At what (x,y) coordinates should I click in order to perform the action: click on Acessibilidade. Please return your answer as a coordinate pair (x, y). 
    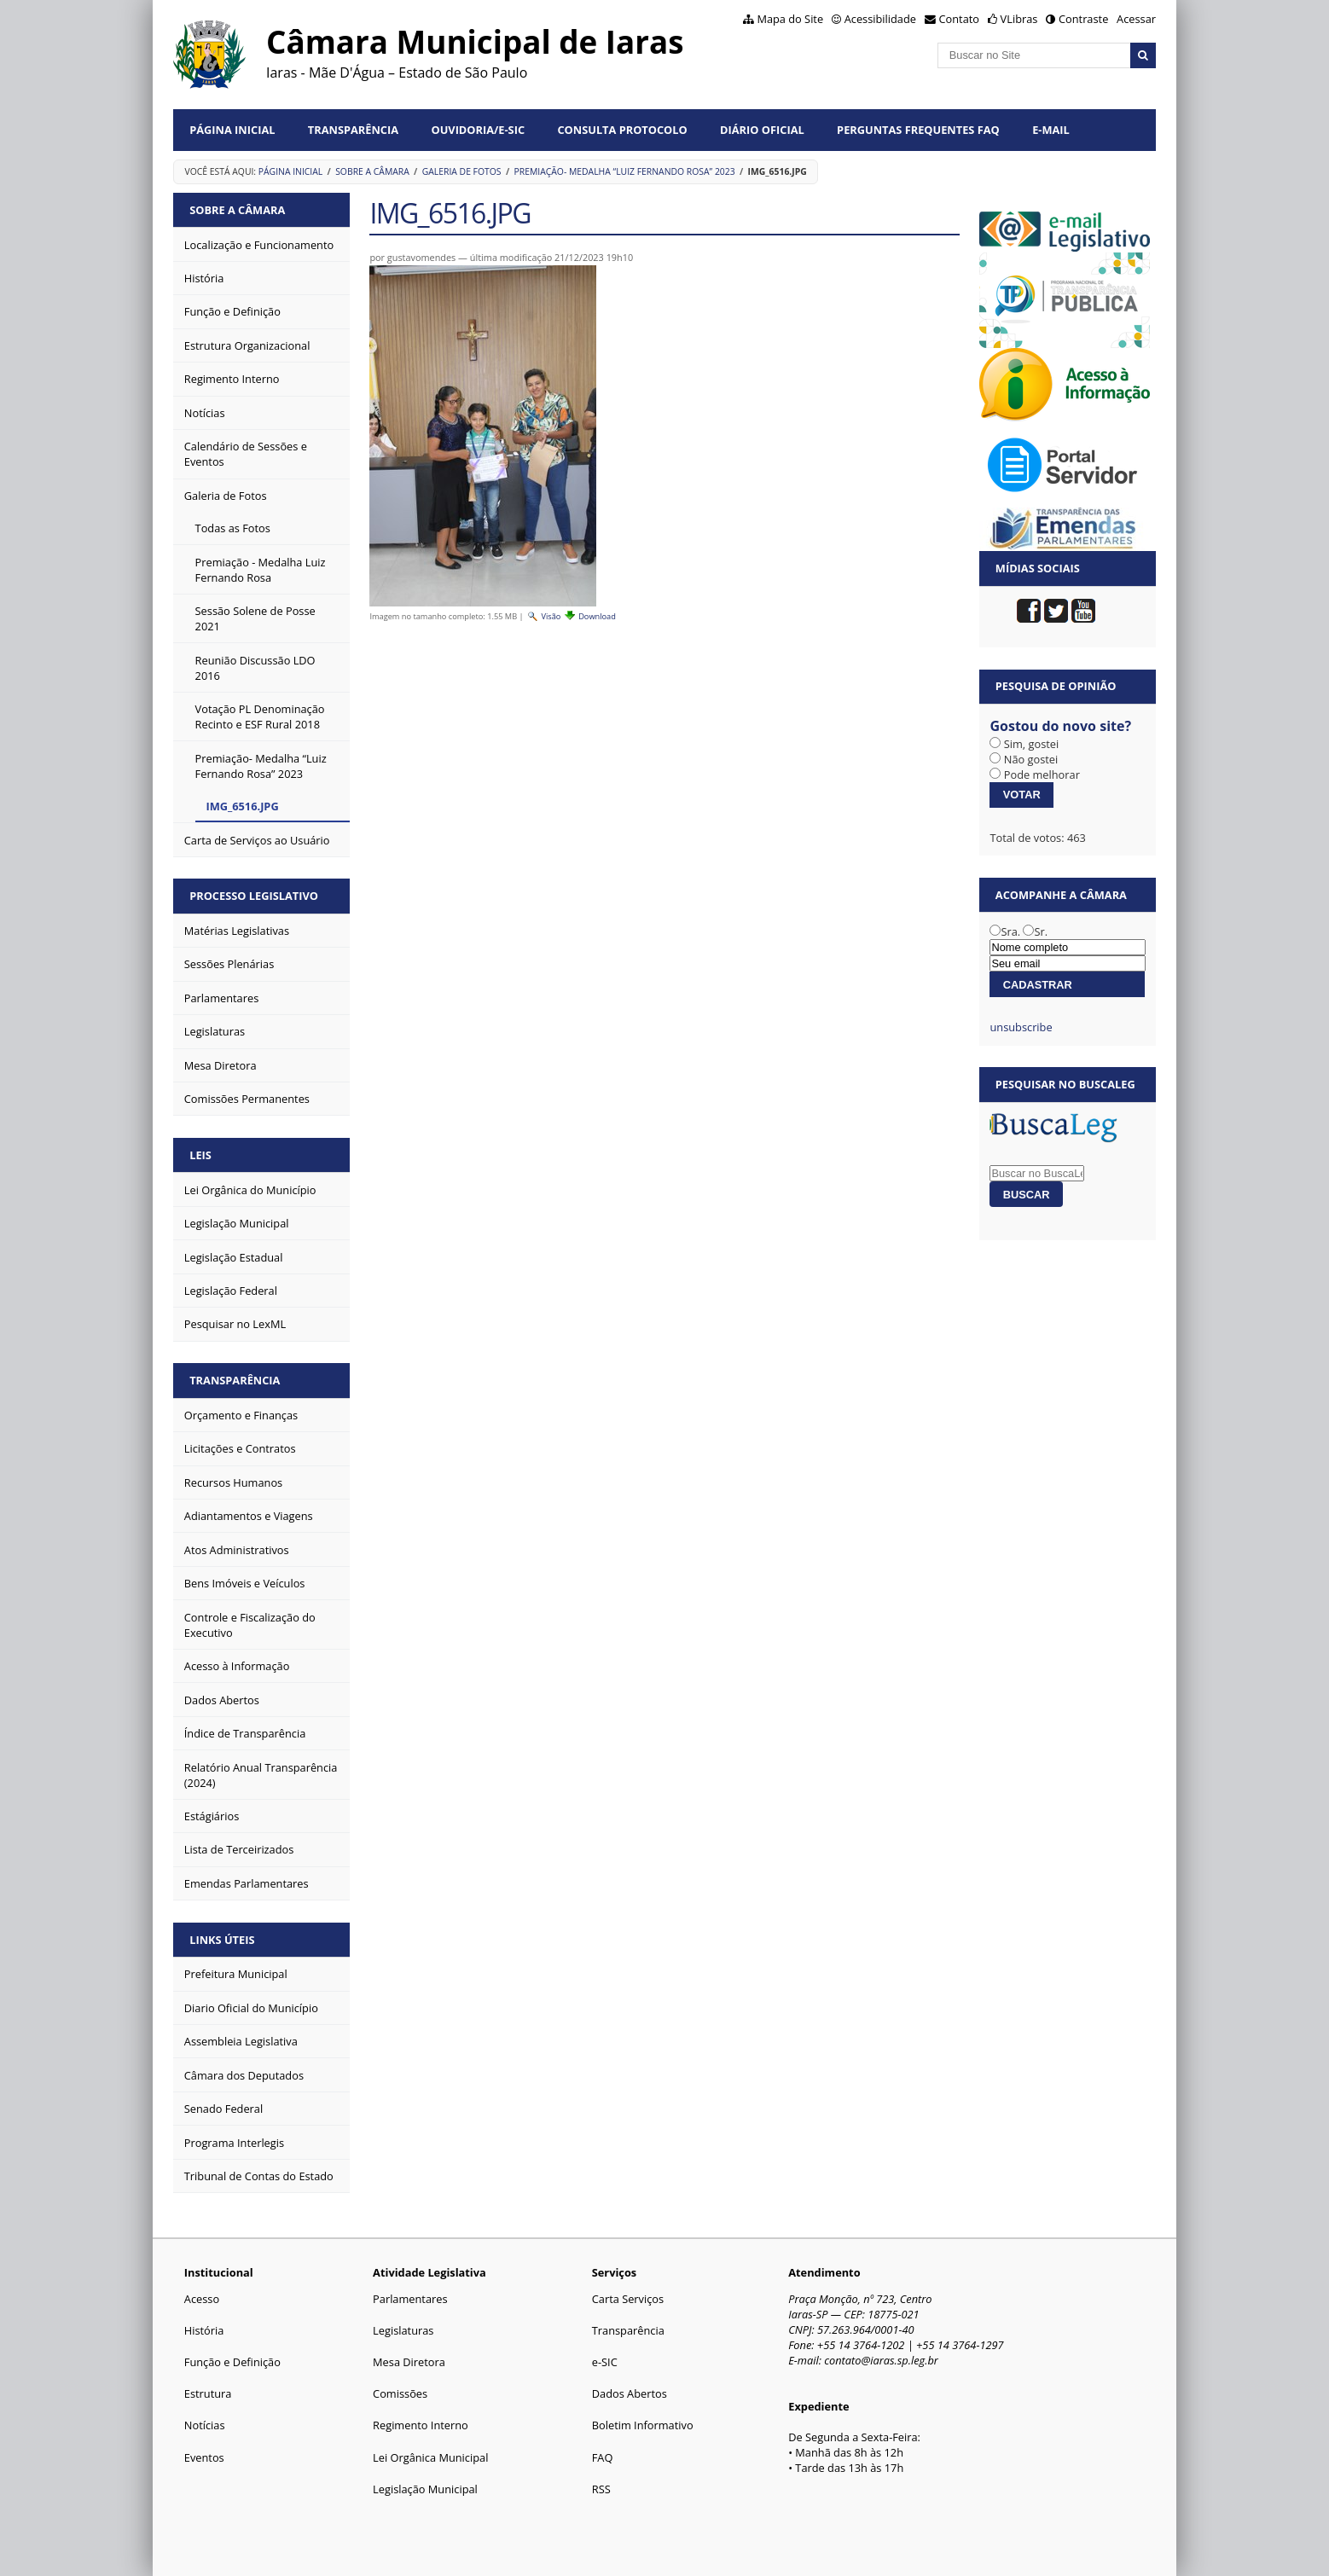
    Looking at the image, I should click on (880, 18).